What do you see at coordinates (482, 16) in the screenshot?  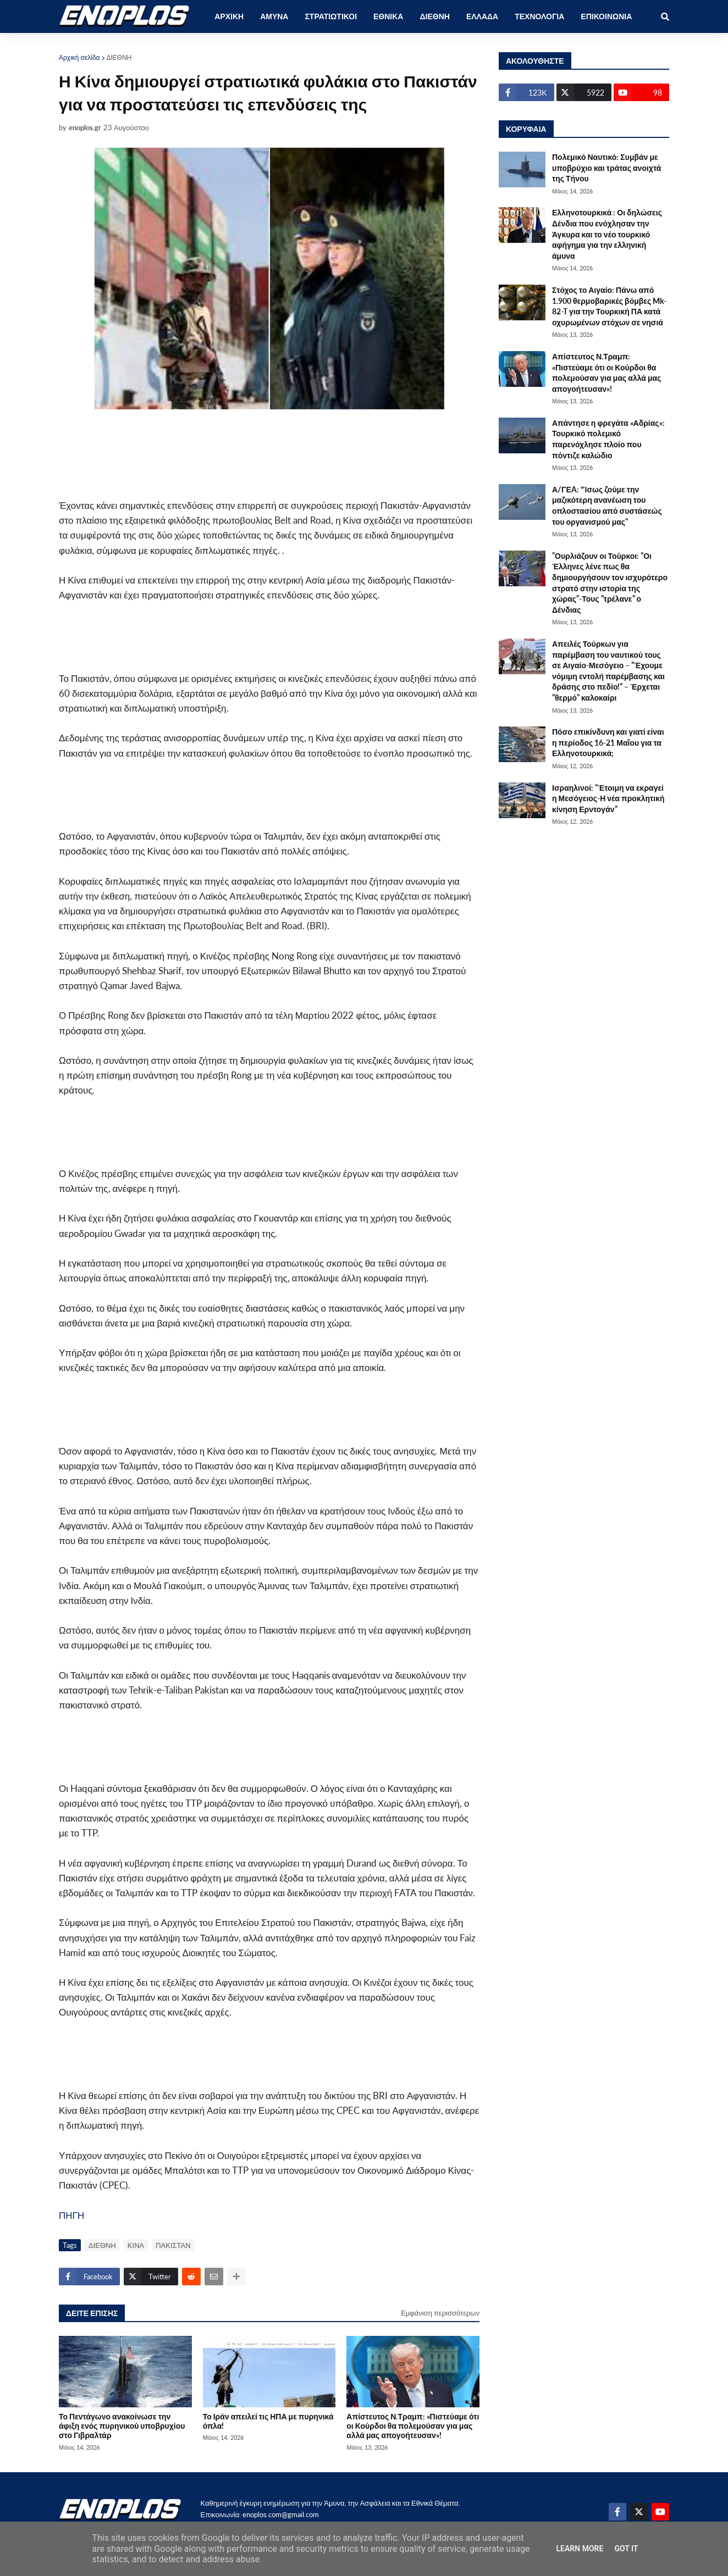 I see `ΕΛΛΑΔΑ [menuitem]` at bounding box center [482, 16].